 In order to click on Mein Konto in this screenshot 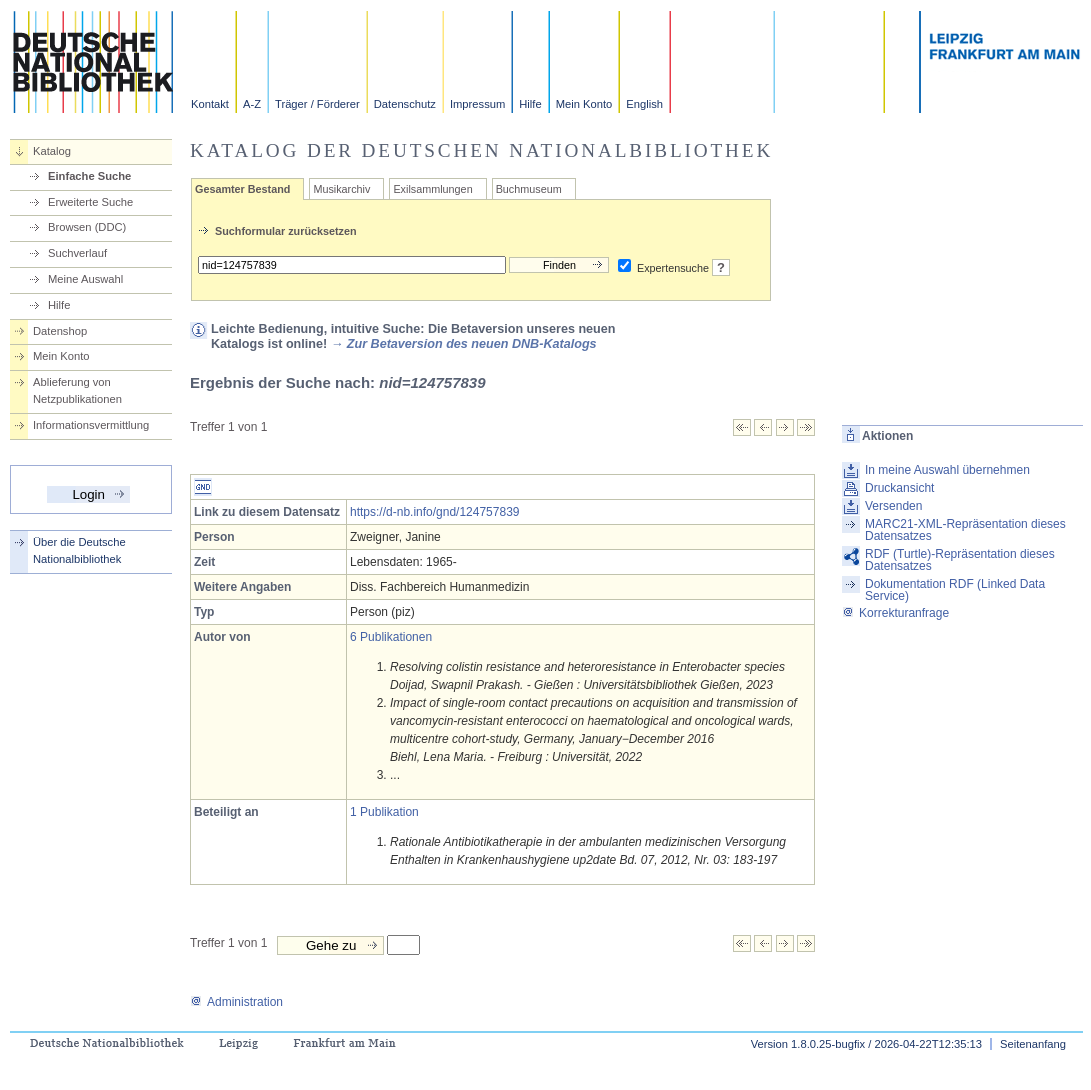, I will do `click(584, 104)`.